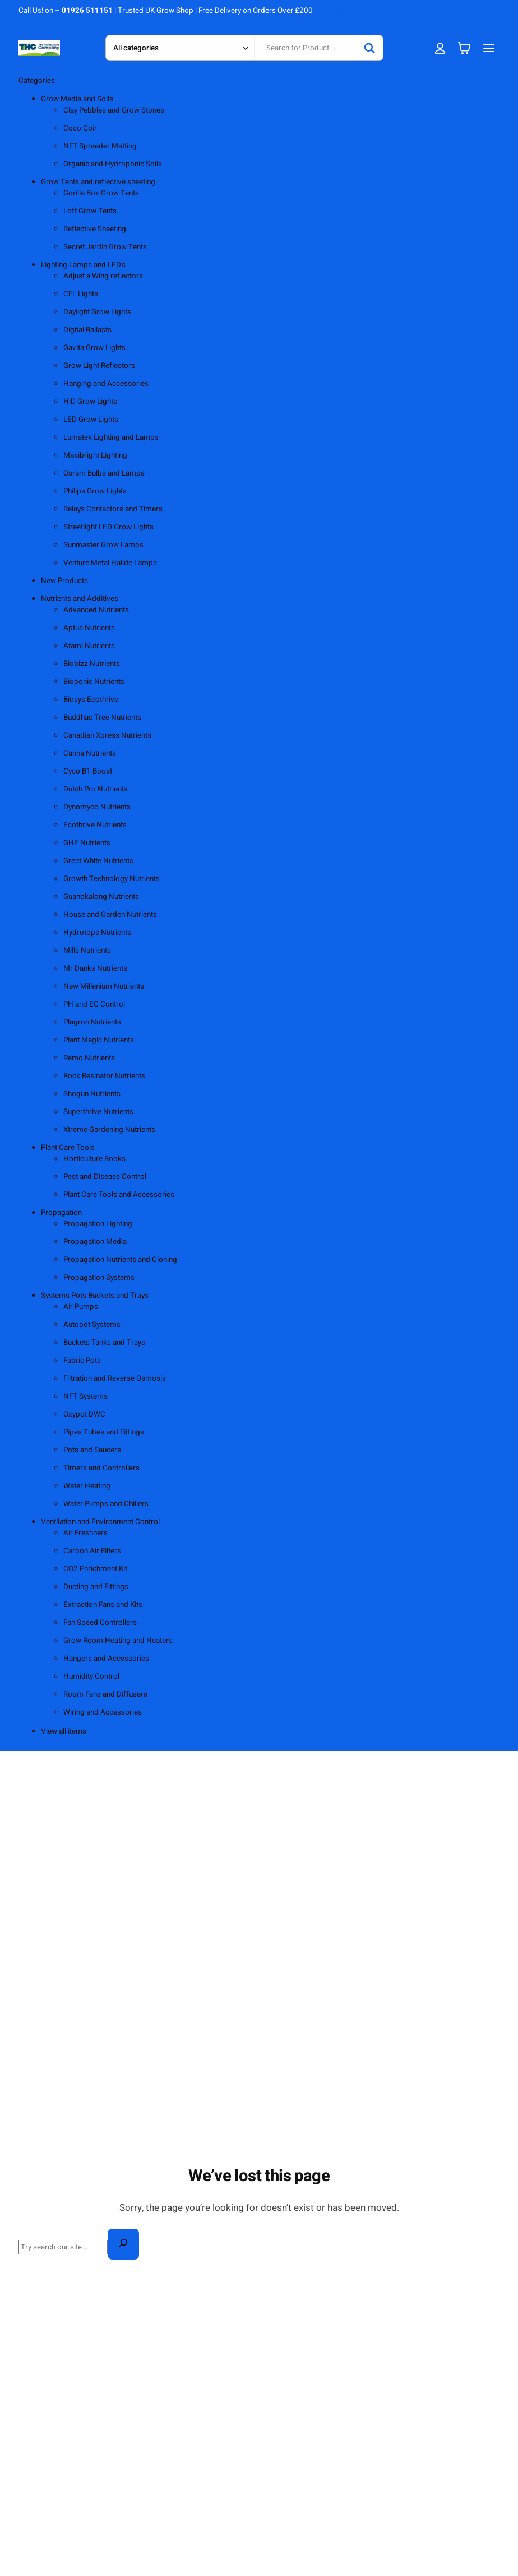  What do you see at coordinates (97, 932) in the screenshot?
I see `Hydrotops Nutrients` at bounding box center [97, 932].